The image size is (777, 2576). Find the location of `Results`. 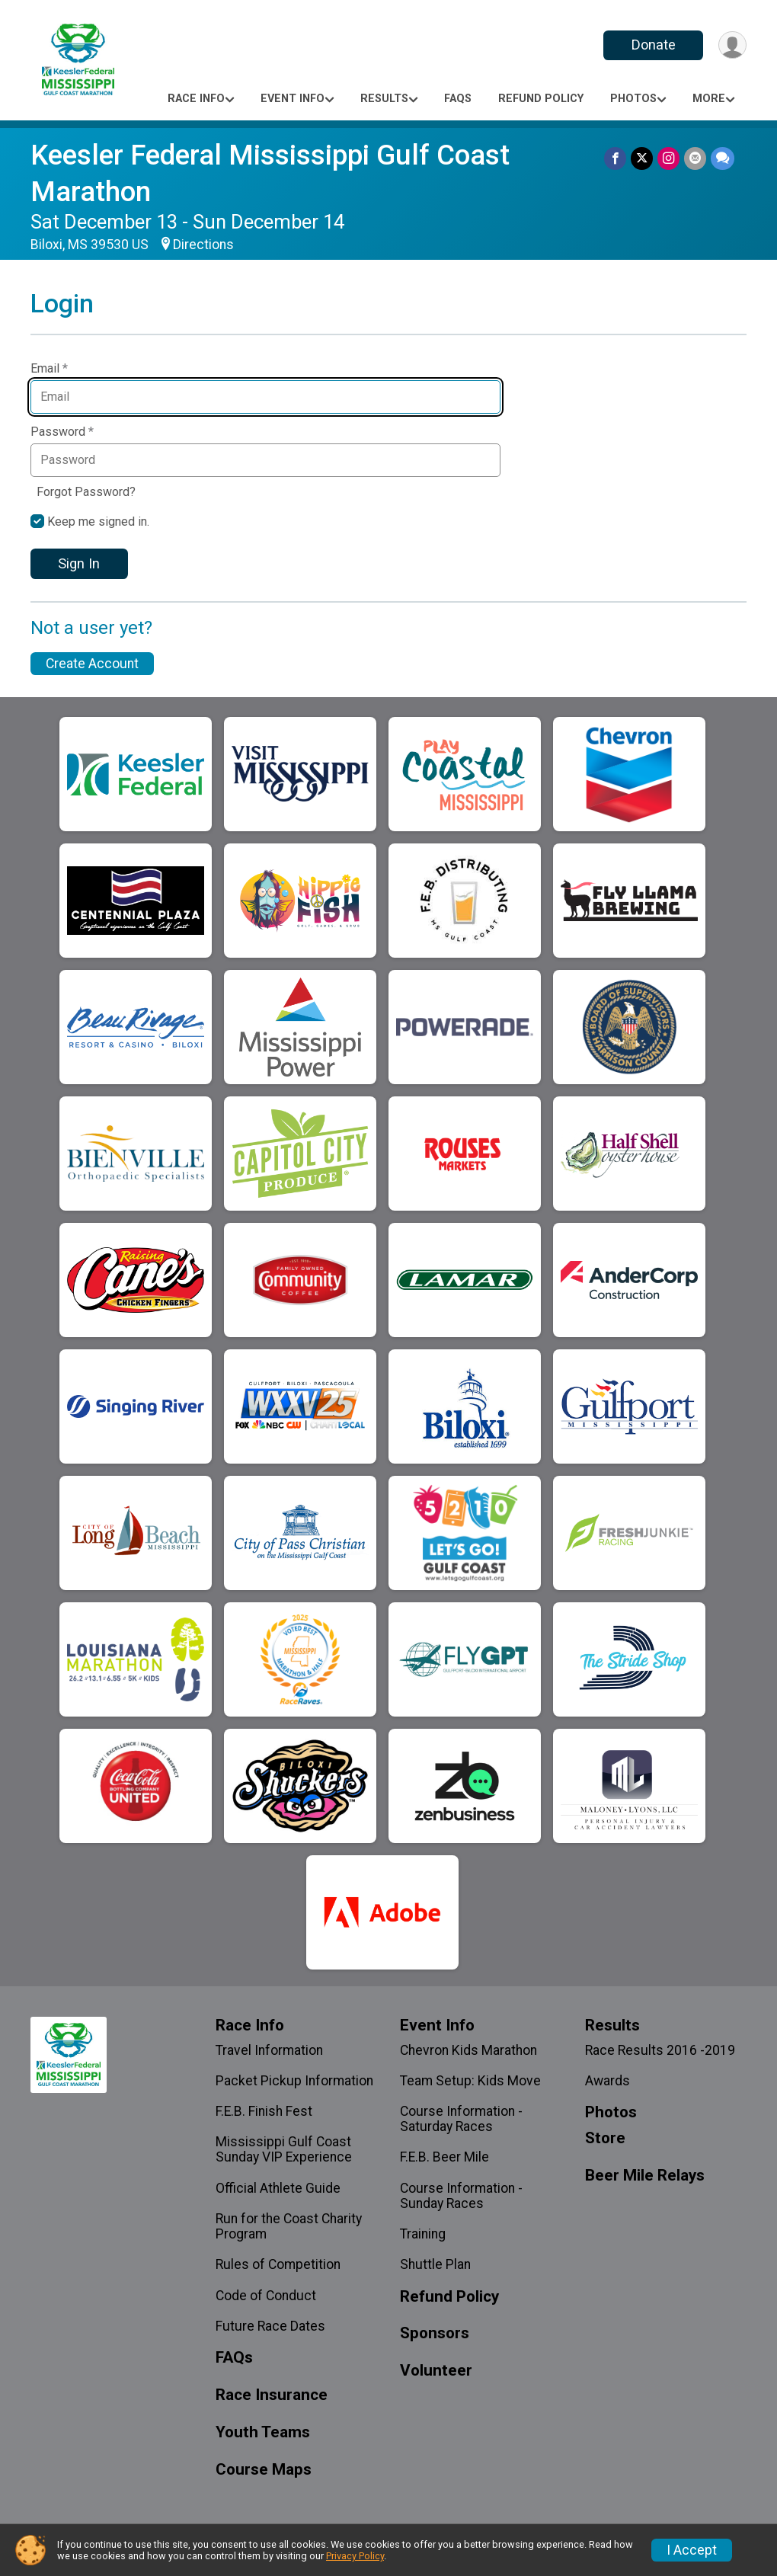

Results is located at coordinates (384, 98).